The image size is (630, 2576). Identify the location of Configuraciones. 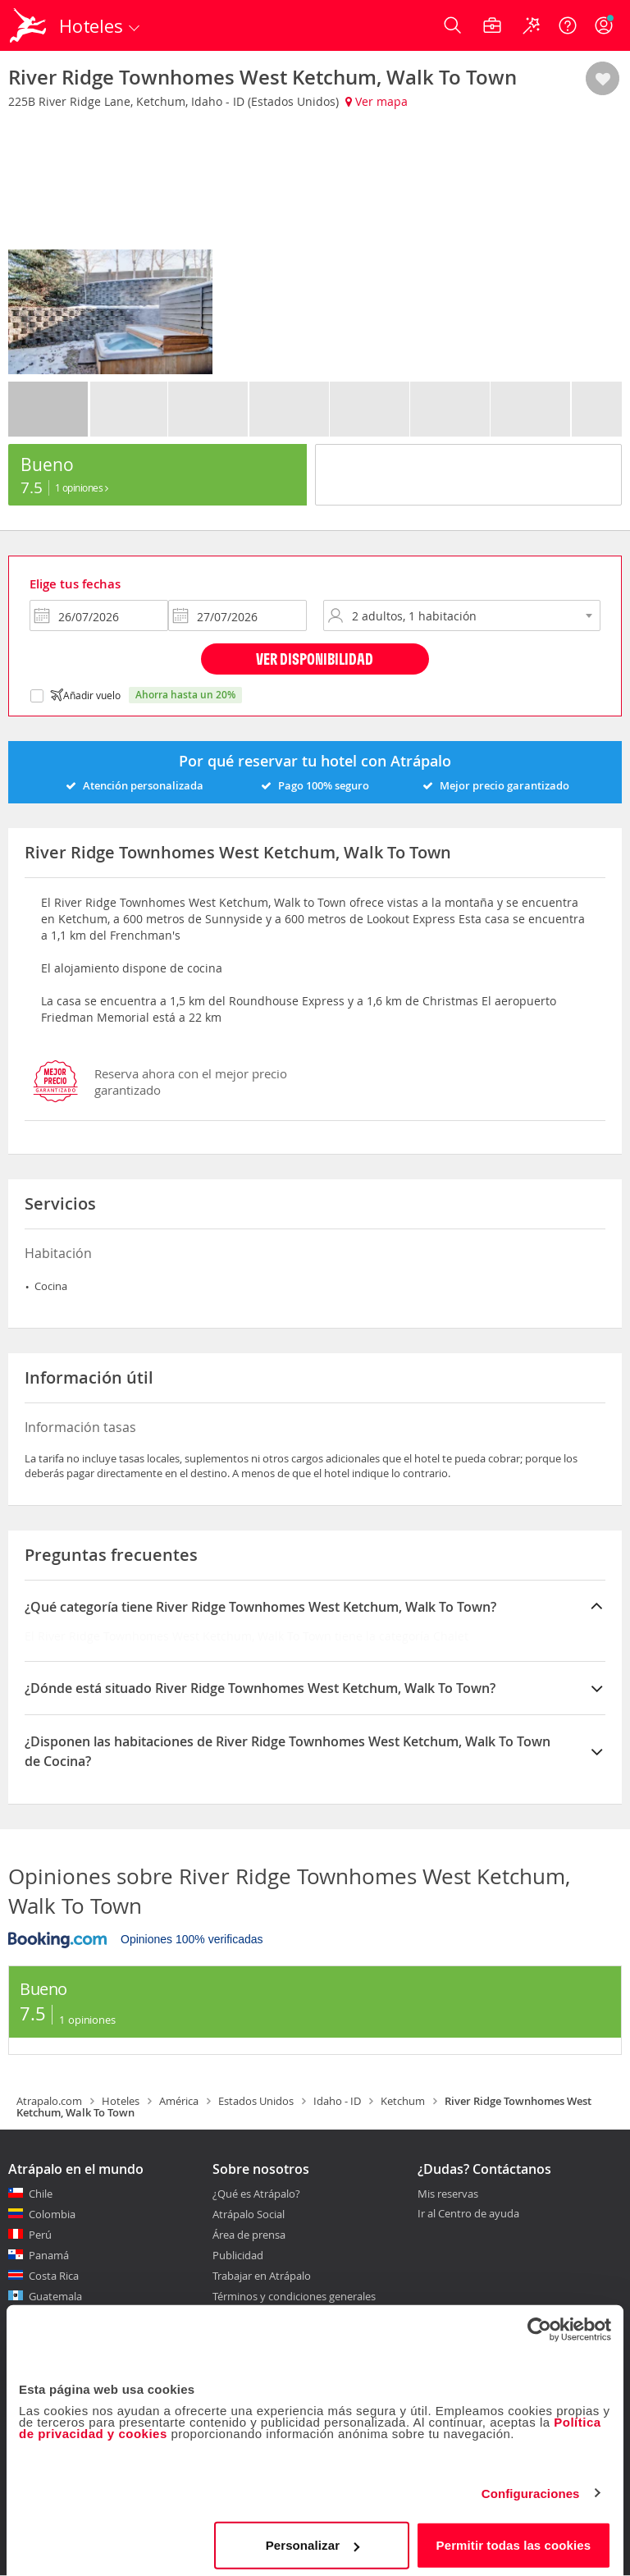
(531, 2487).